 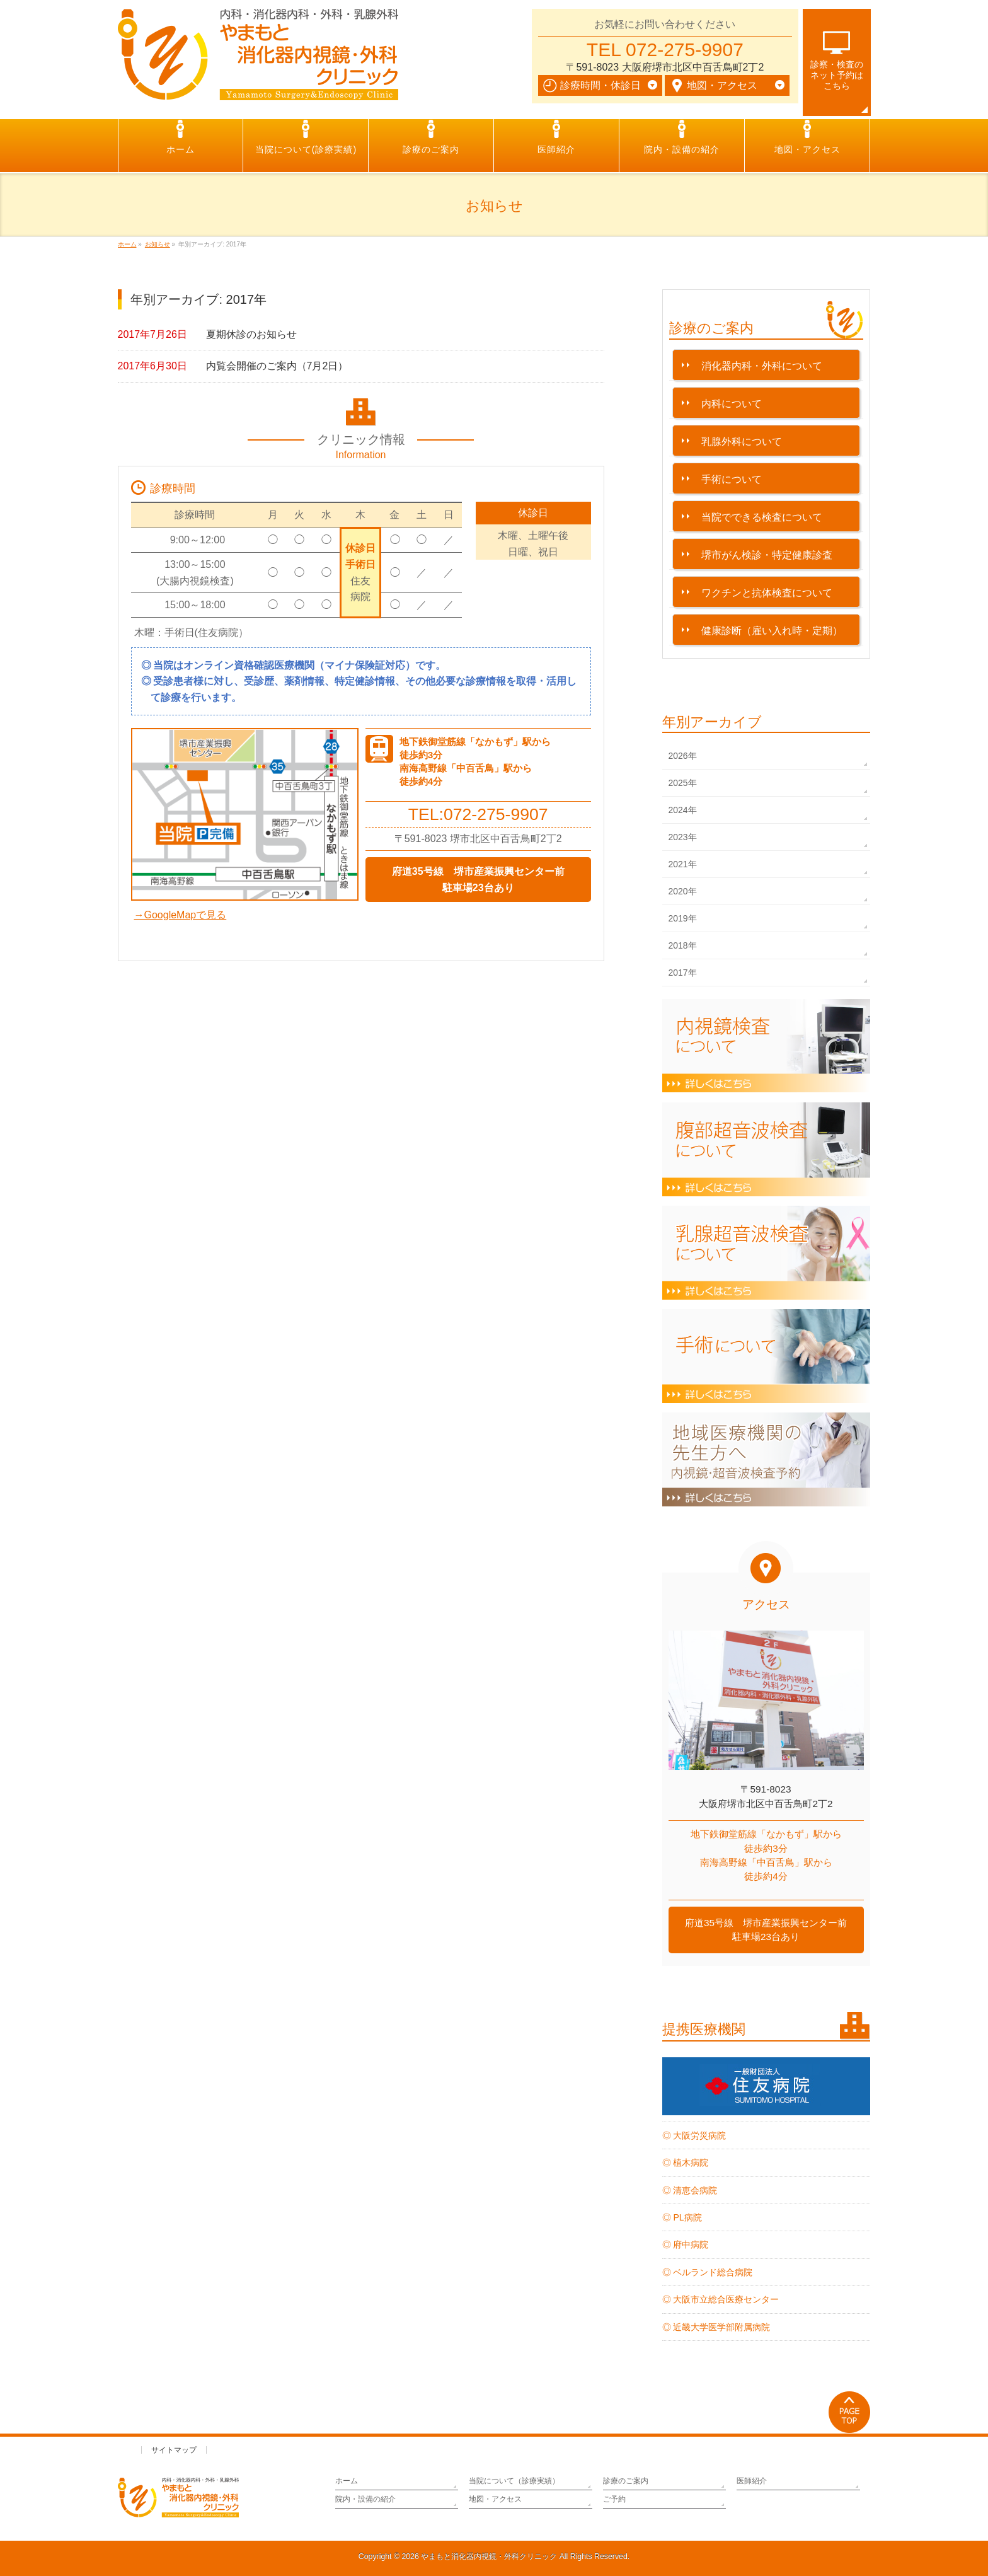 What do you see at coordinates (850, 2412) in the screenshot?
I see `PAGETOP` at bounding box center [850, 2412].